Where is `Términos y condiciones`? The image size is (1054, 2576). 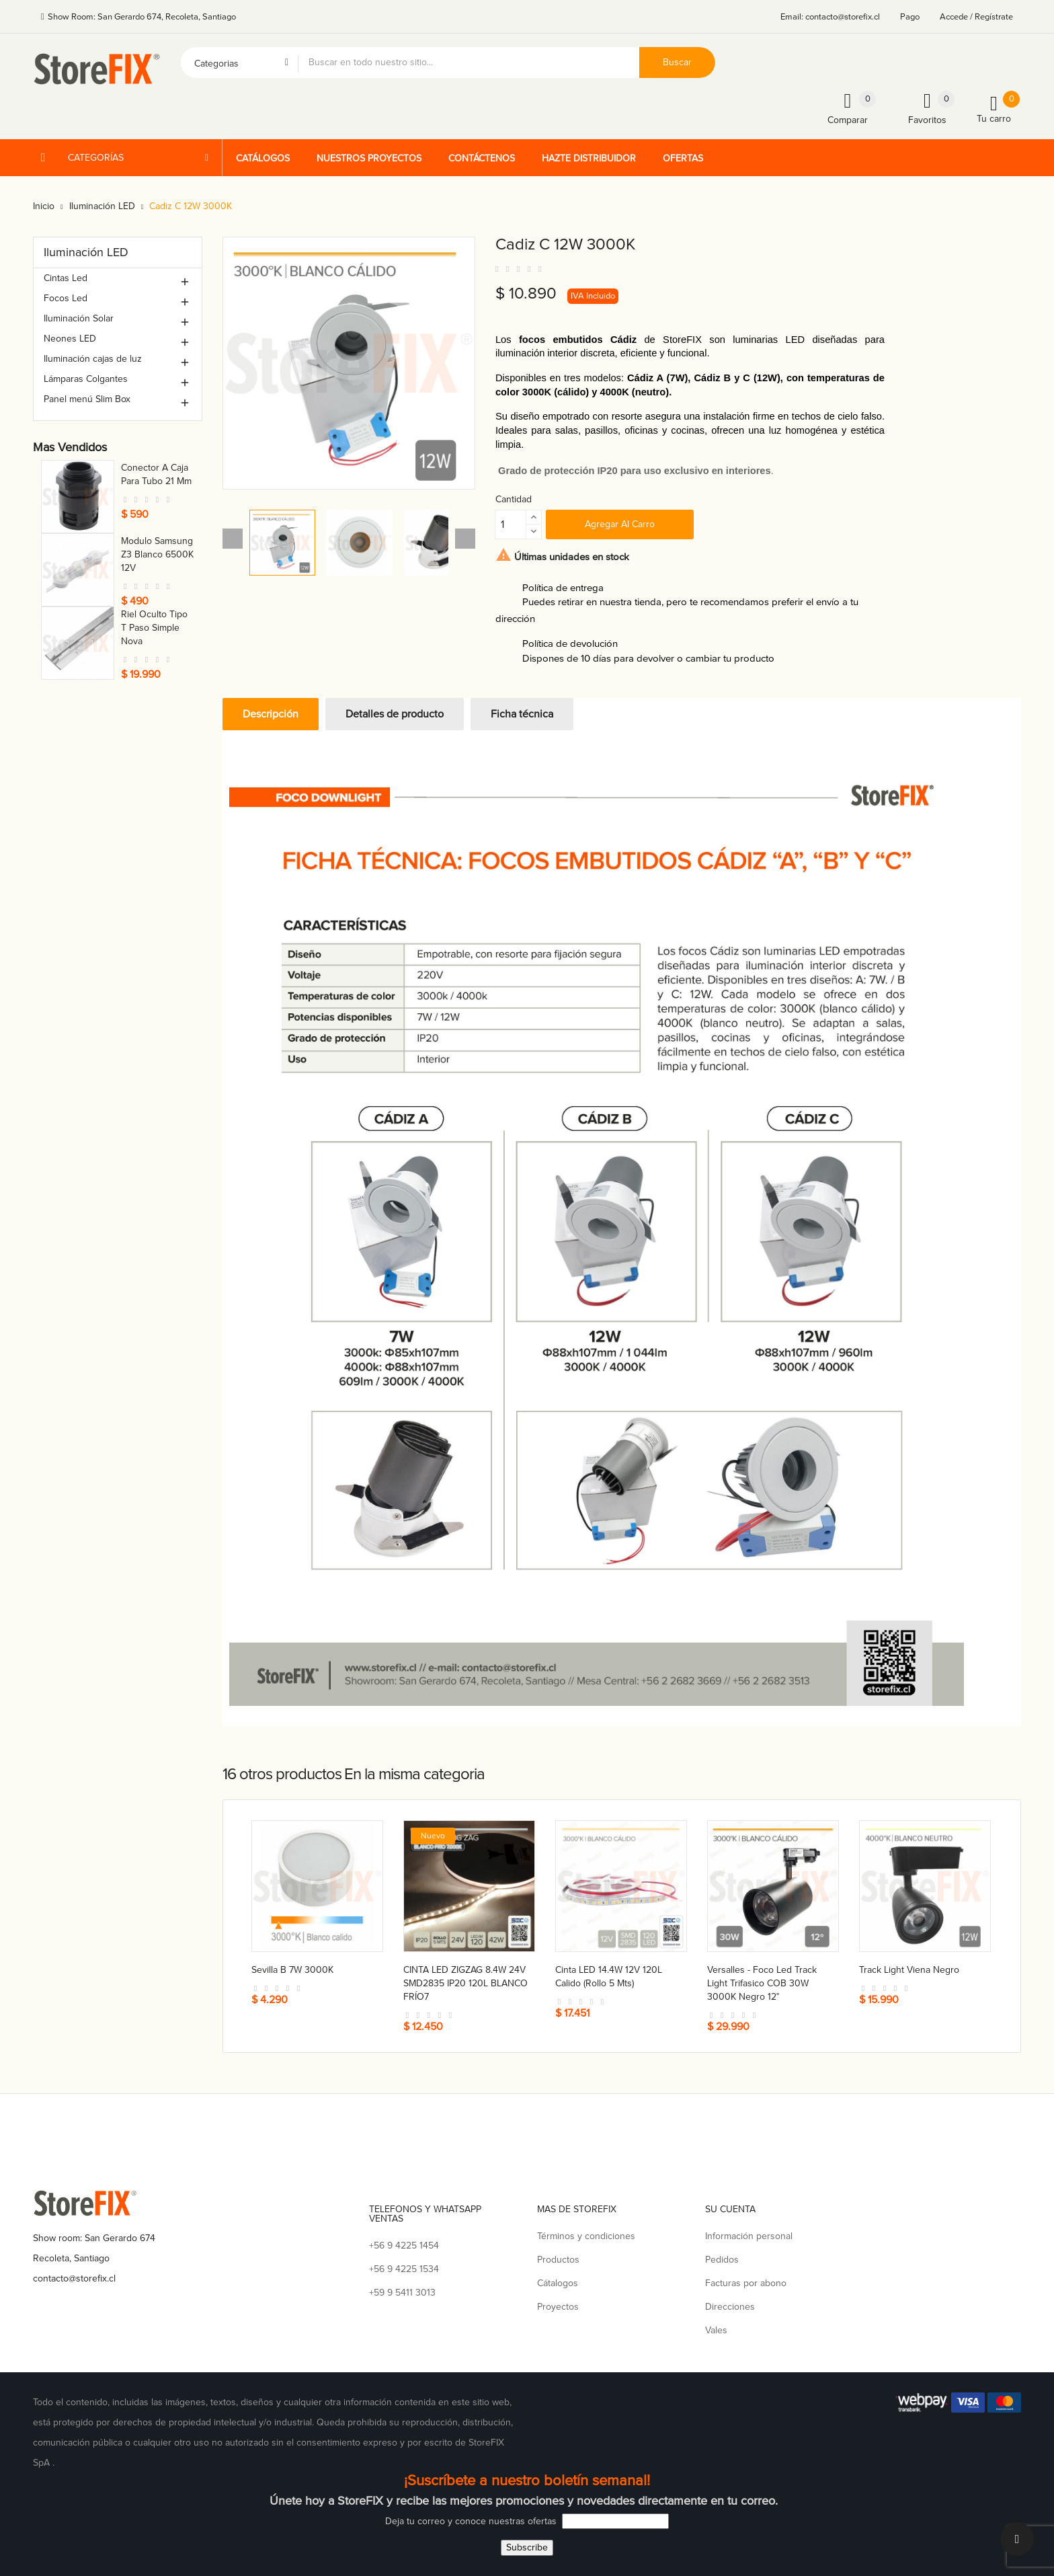 Términos y condiciones is located at coordinates (586, 2236).